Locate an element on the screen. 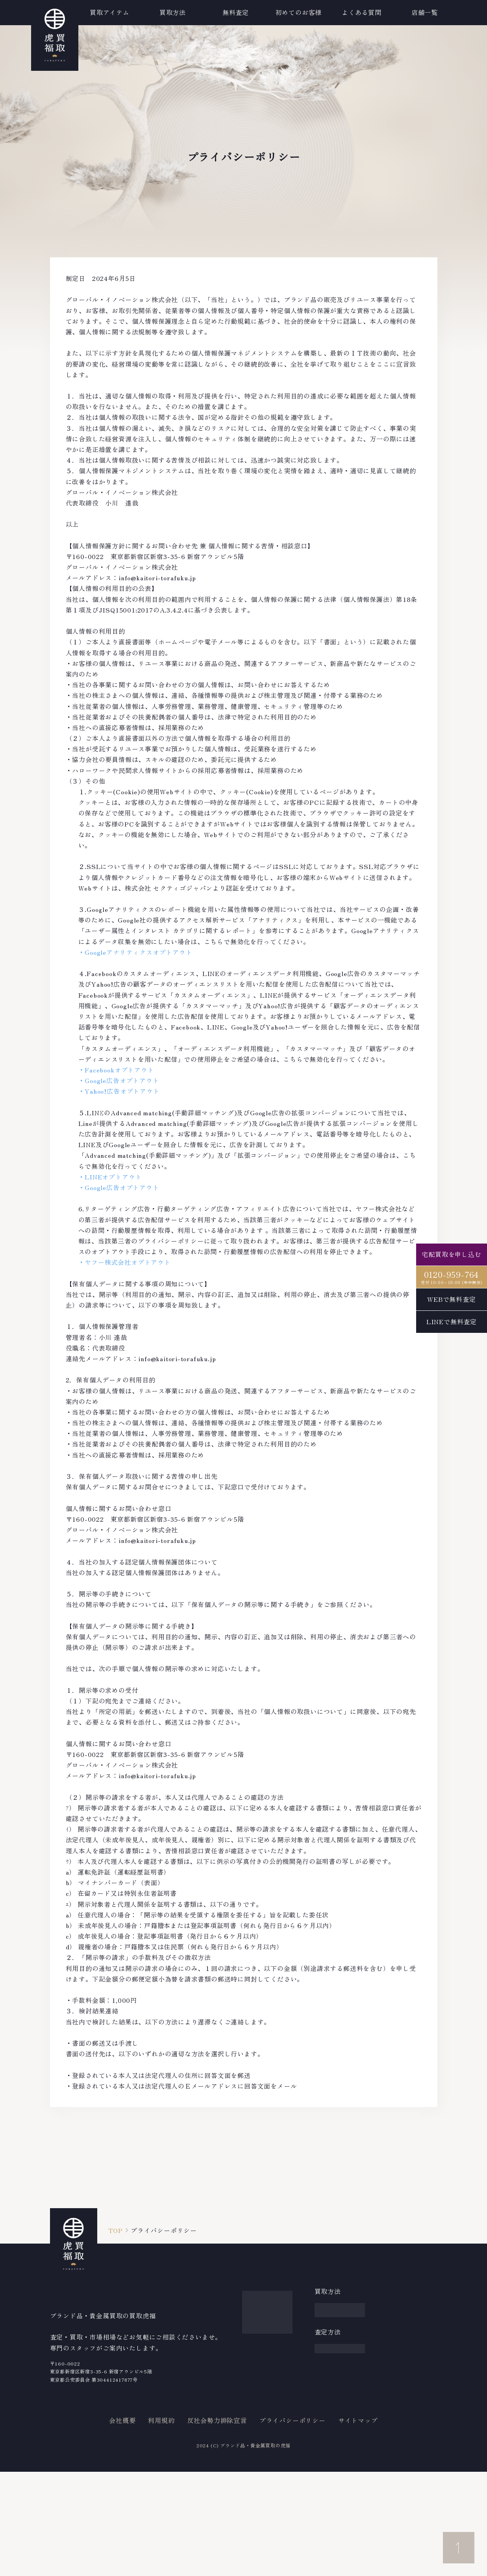 Image resolution: width=487 pixels, height=2576 pixels. サイトマップ is located at coordinates (358, 2525).